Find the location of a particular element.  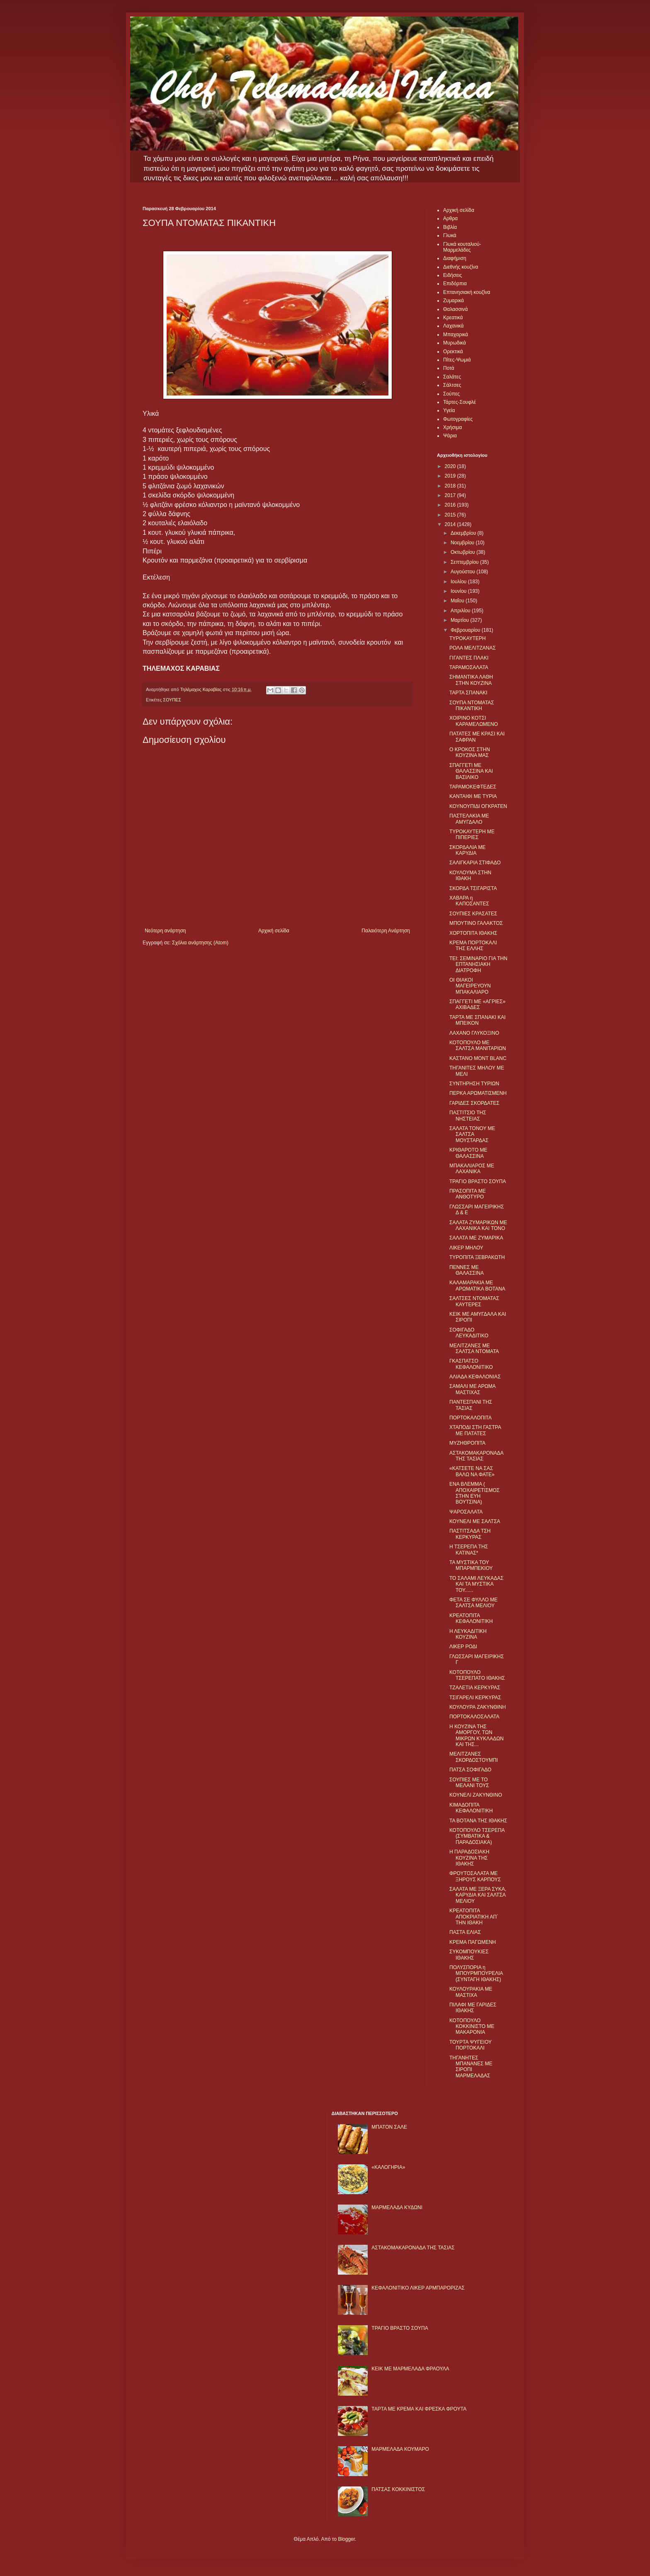

Μαΐου is located at coordinates (458, 601).